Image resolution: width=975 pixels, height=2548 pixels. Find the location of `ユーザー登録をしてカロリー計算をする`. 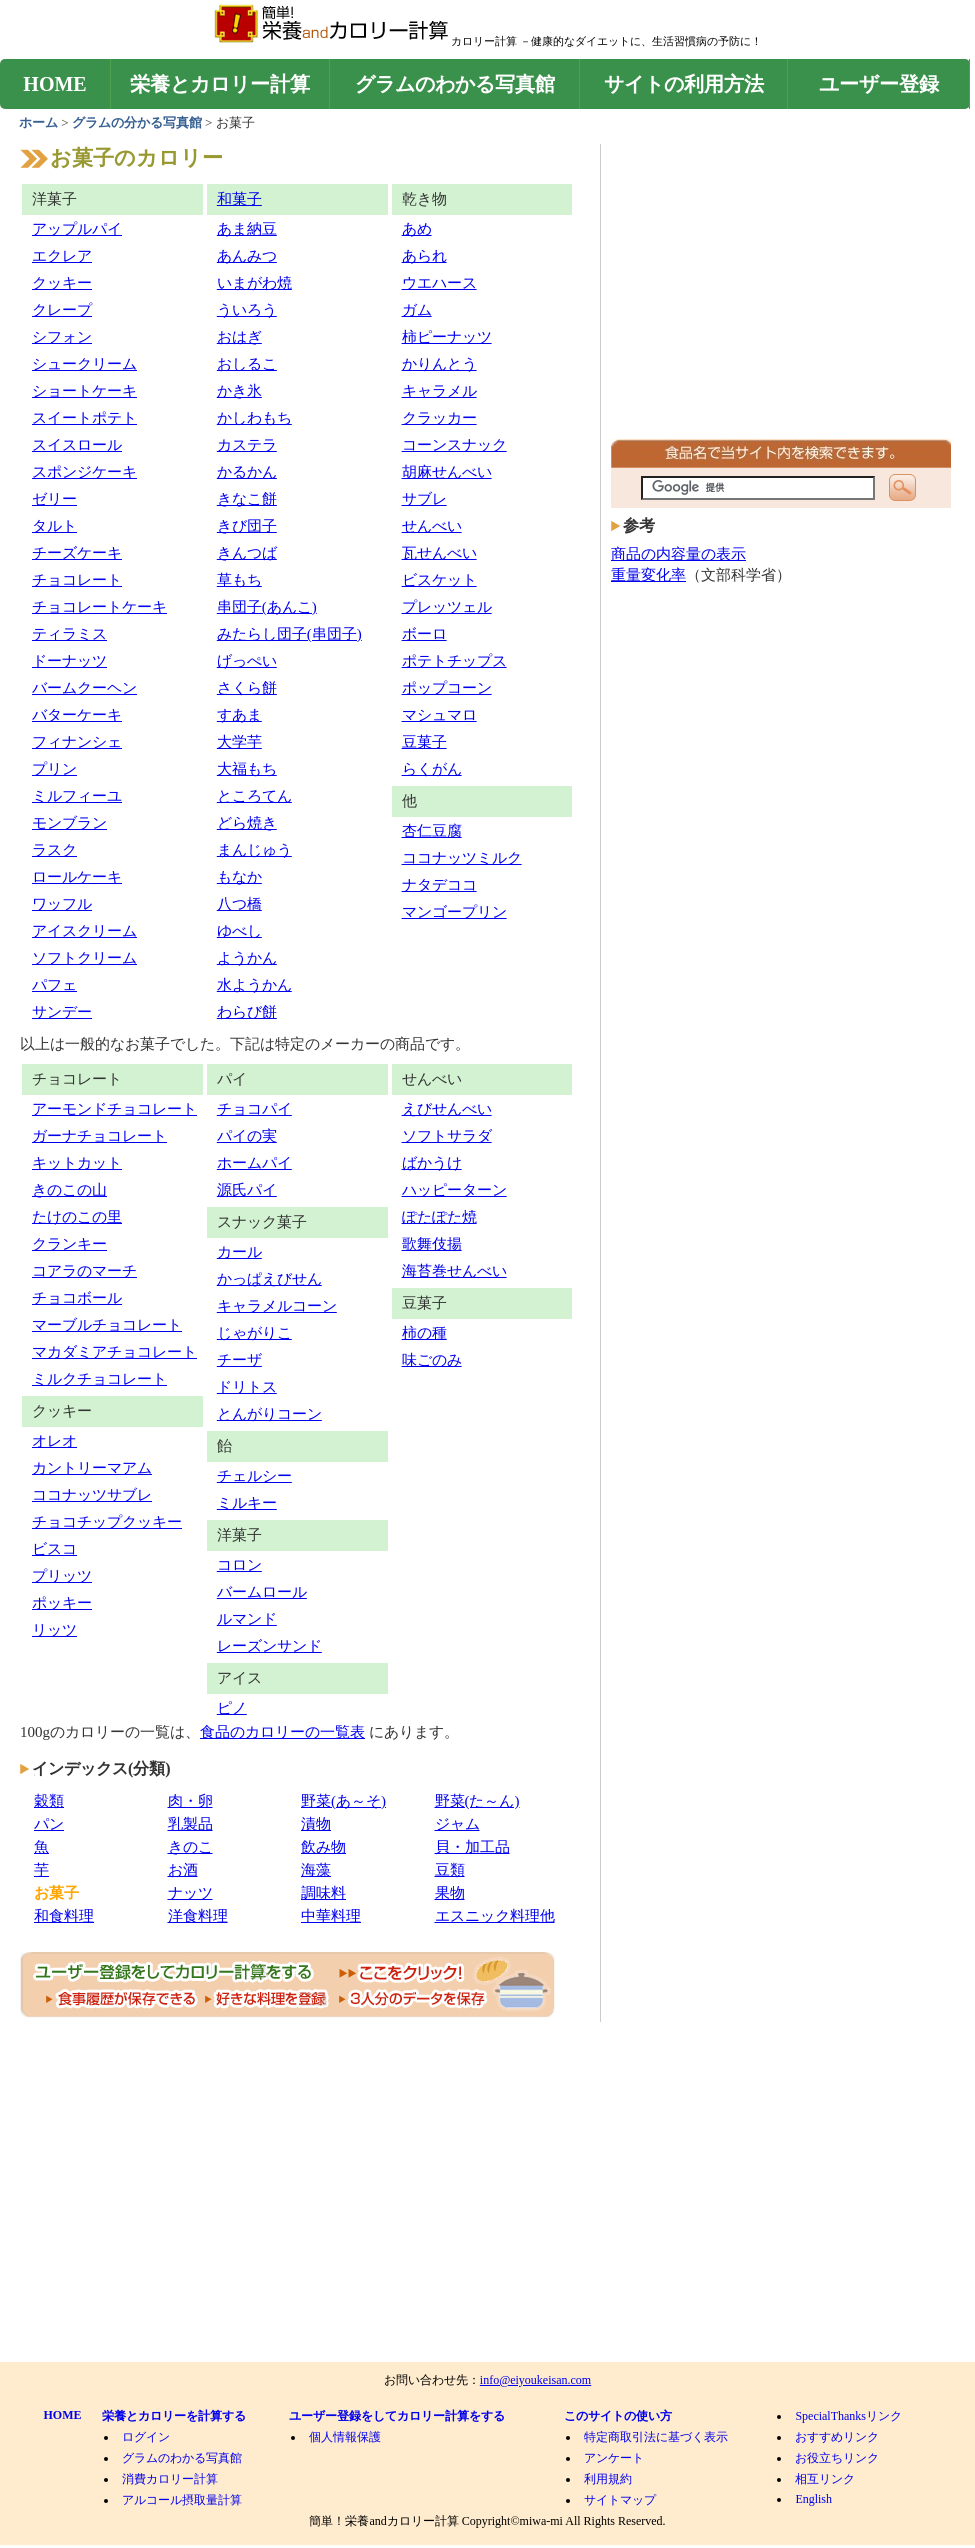

ユーザー登録をしてカロリー計算をする is located at coordinates (397, 2416).